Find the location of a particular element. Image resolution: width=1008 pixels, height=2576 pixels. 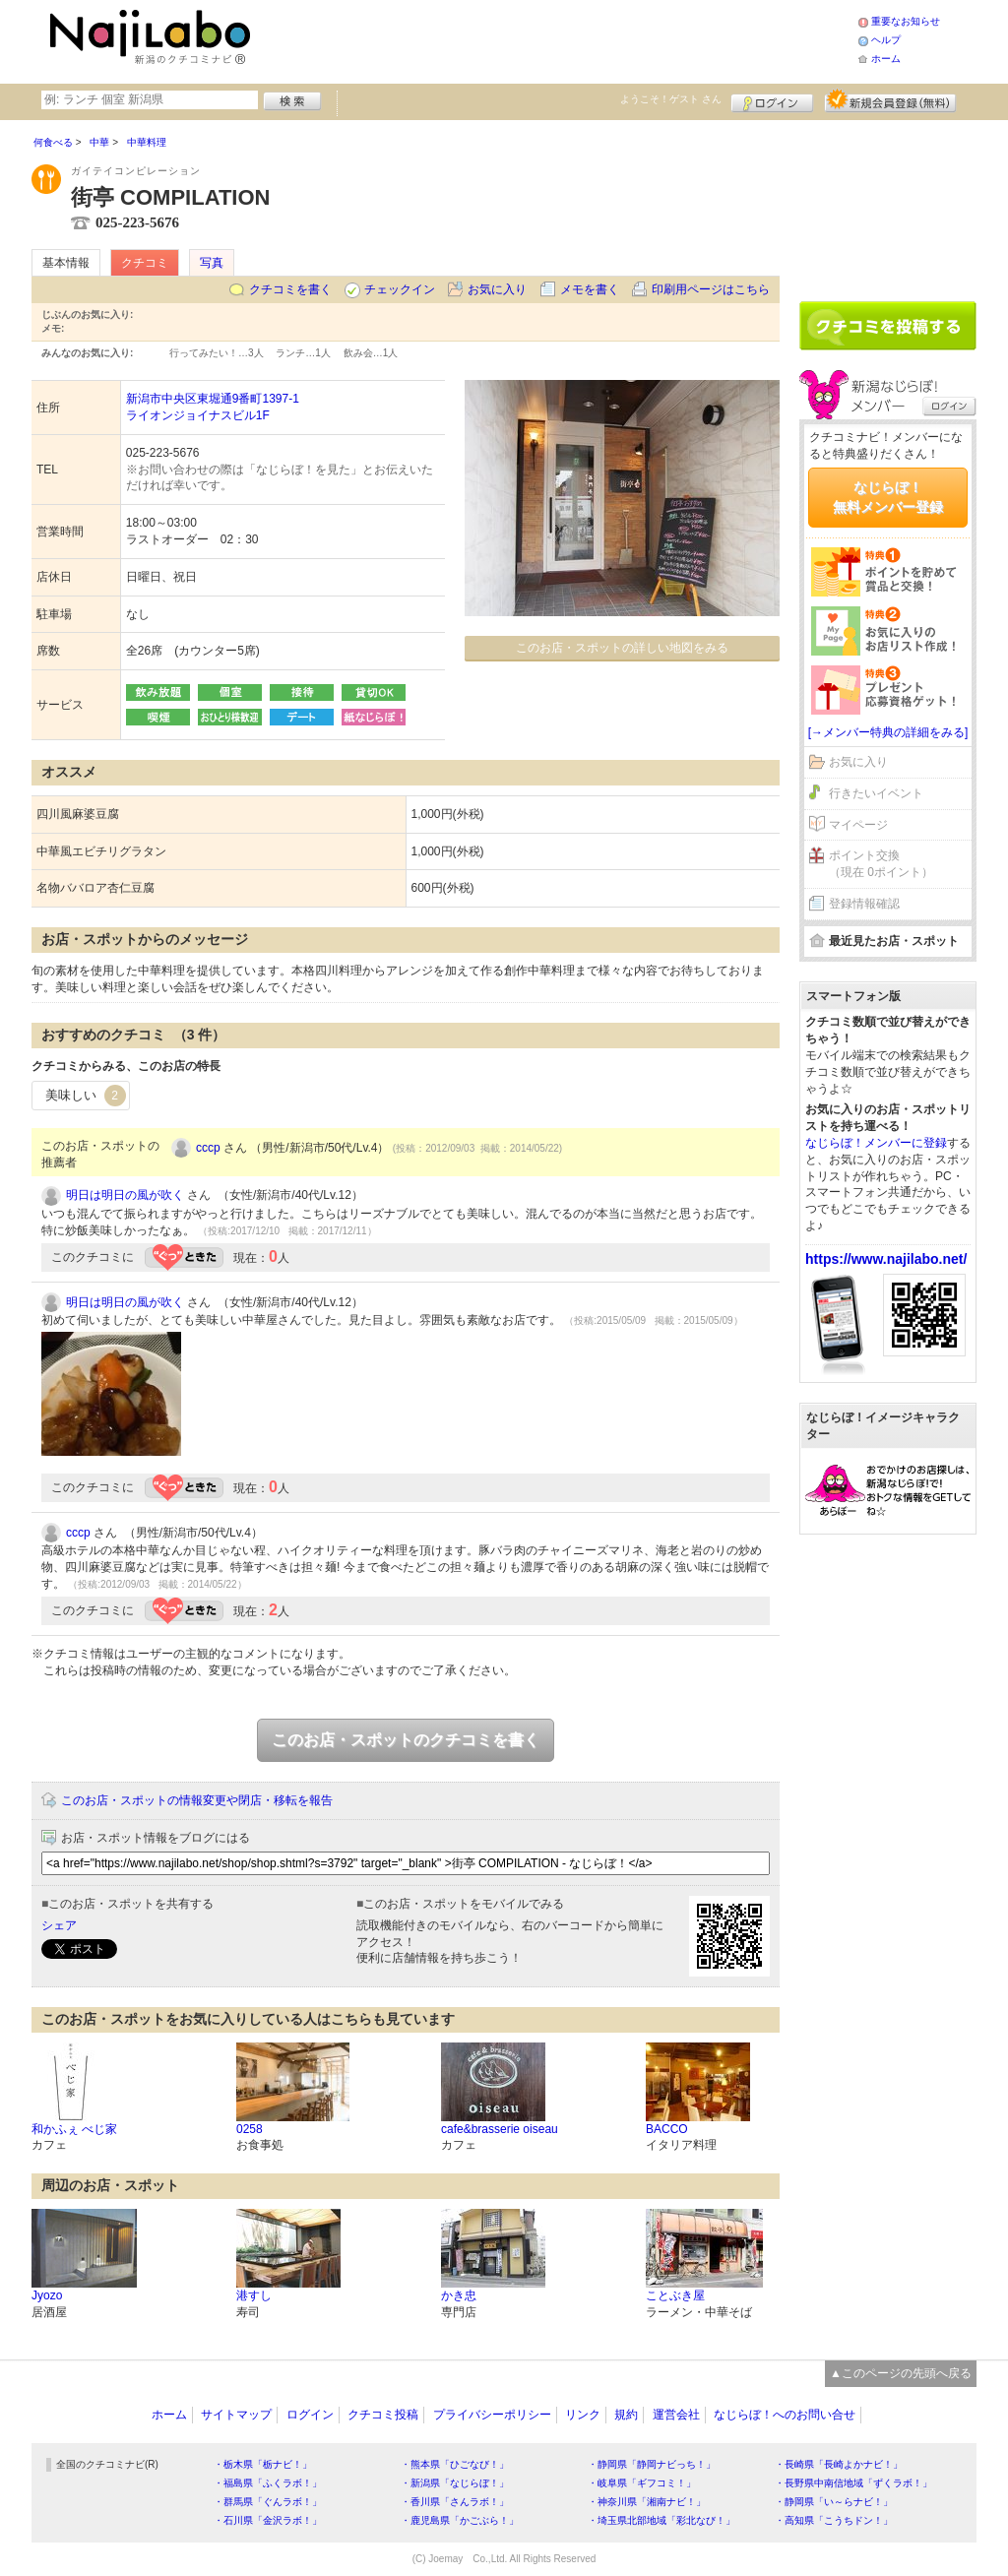

ポイント交換（現在 0ポイント） is located at coordinates (881, 863).